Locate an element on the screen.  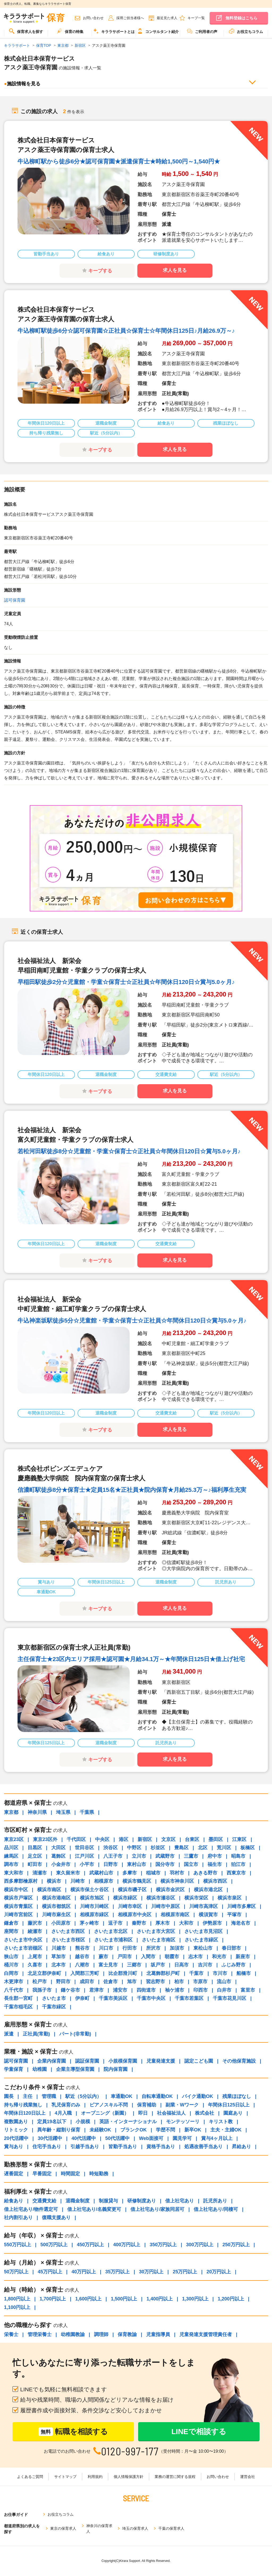
皆勤手当あり is located at coordinates (122, 2146).